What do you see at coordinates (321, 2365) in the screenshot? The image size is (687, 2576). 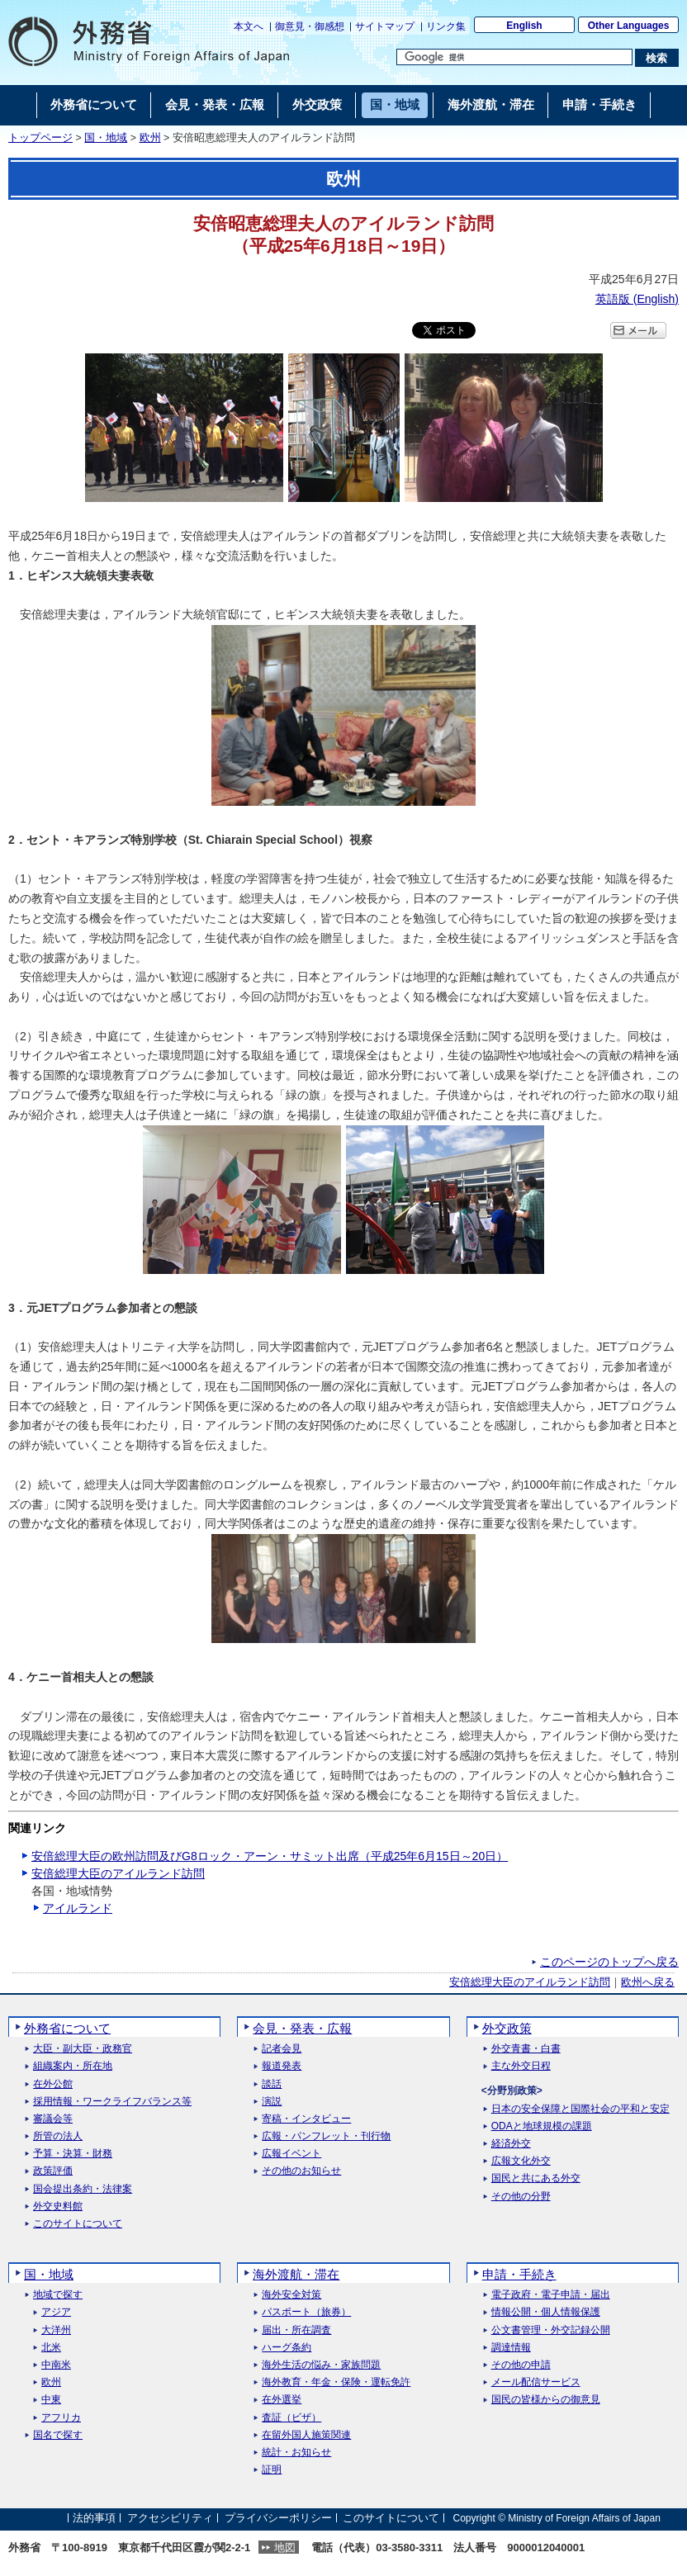 I see `海外生活の悩み・家族問題` at bounding box center [321, 2365].